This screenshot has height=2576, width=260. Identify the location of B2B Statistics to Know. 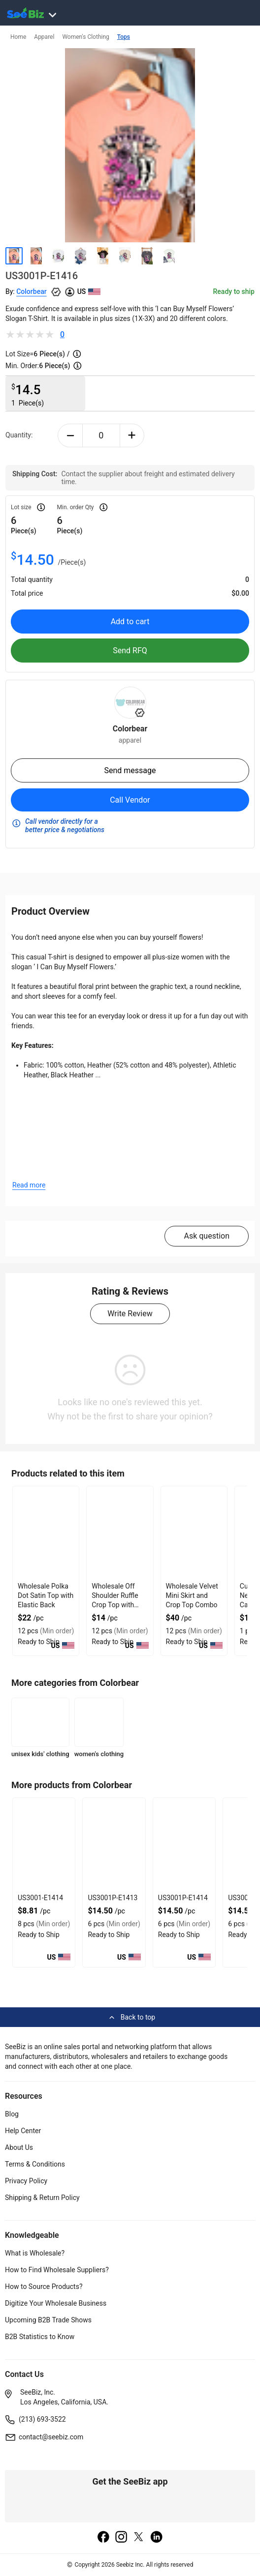
(39, 2337).